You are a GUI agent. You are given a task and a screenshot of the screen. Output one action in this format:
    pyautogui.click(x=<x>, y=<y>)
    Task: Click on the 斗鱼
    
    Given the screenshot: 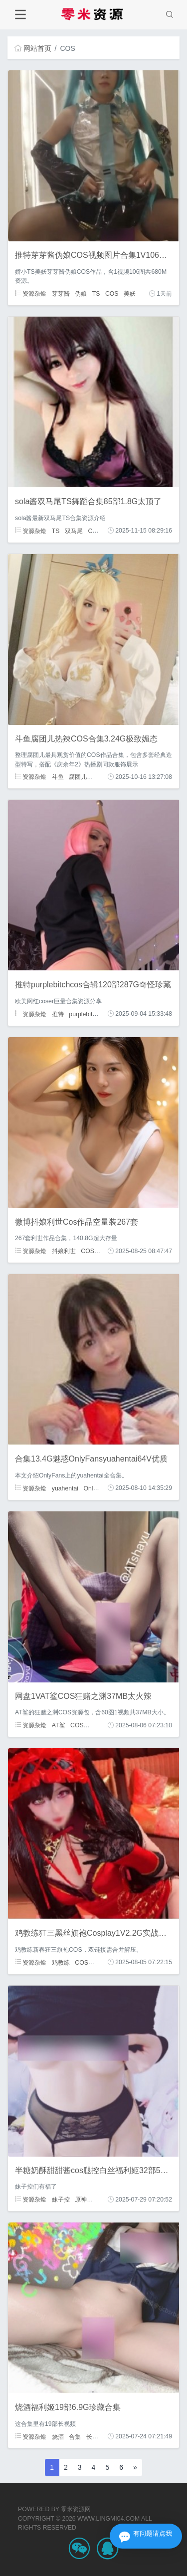 What is the action you would take?
    pyautogui.click(x=58, y=776)
    